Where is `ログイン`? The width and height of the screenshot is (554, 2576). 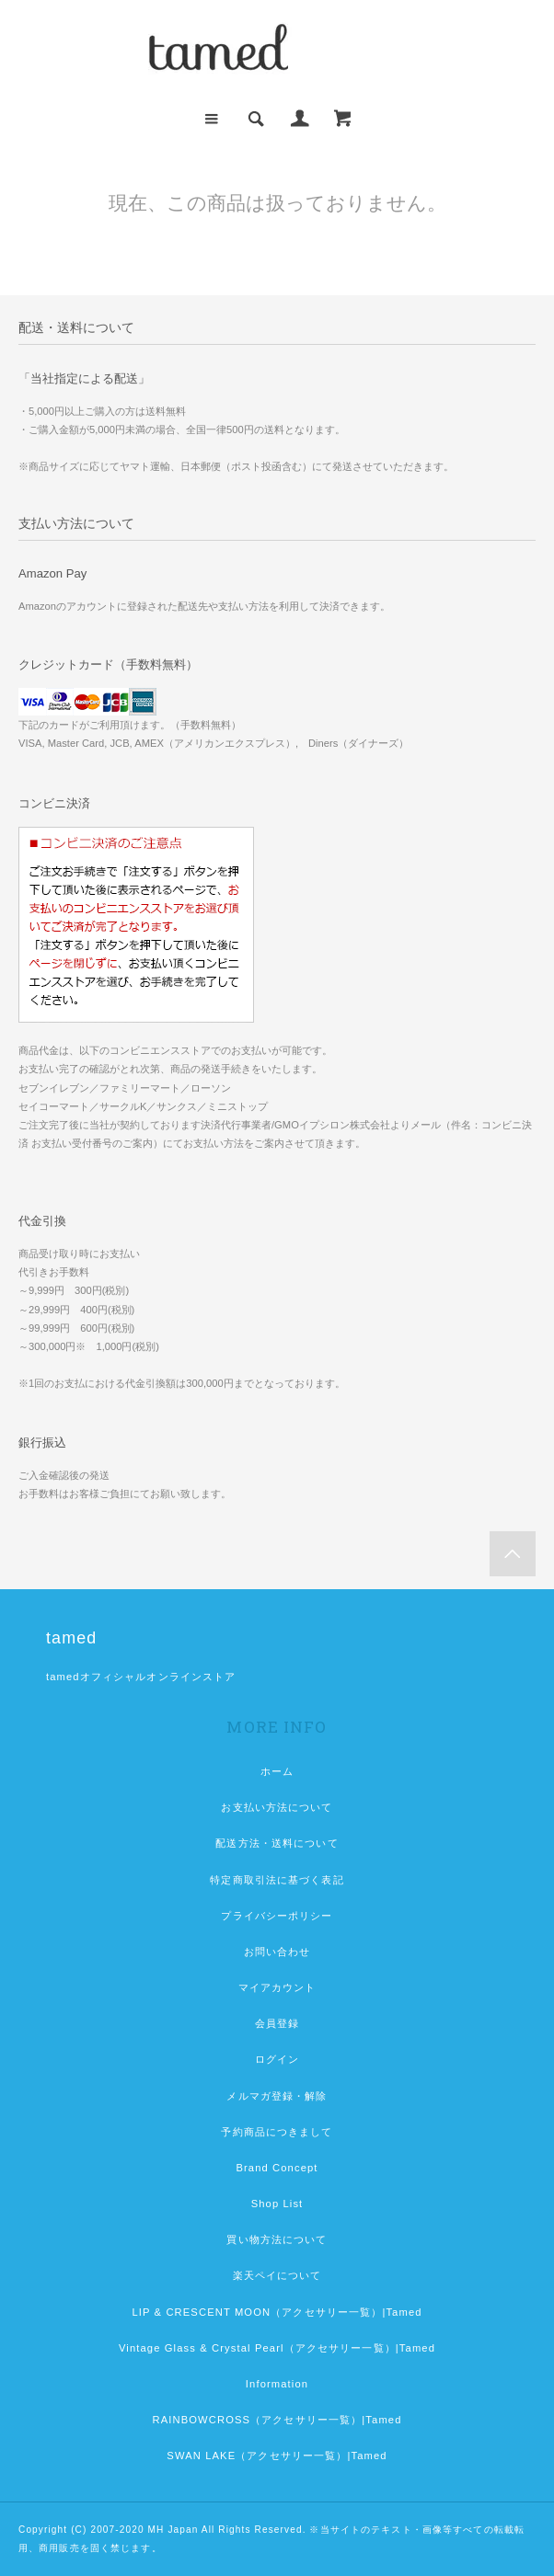 ログイン is located at coordinates (277, 2059).